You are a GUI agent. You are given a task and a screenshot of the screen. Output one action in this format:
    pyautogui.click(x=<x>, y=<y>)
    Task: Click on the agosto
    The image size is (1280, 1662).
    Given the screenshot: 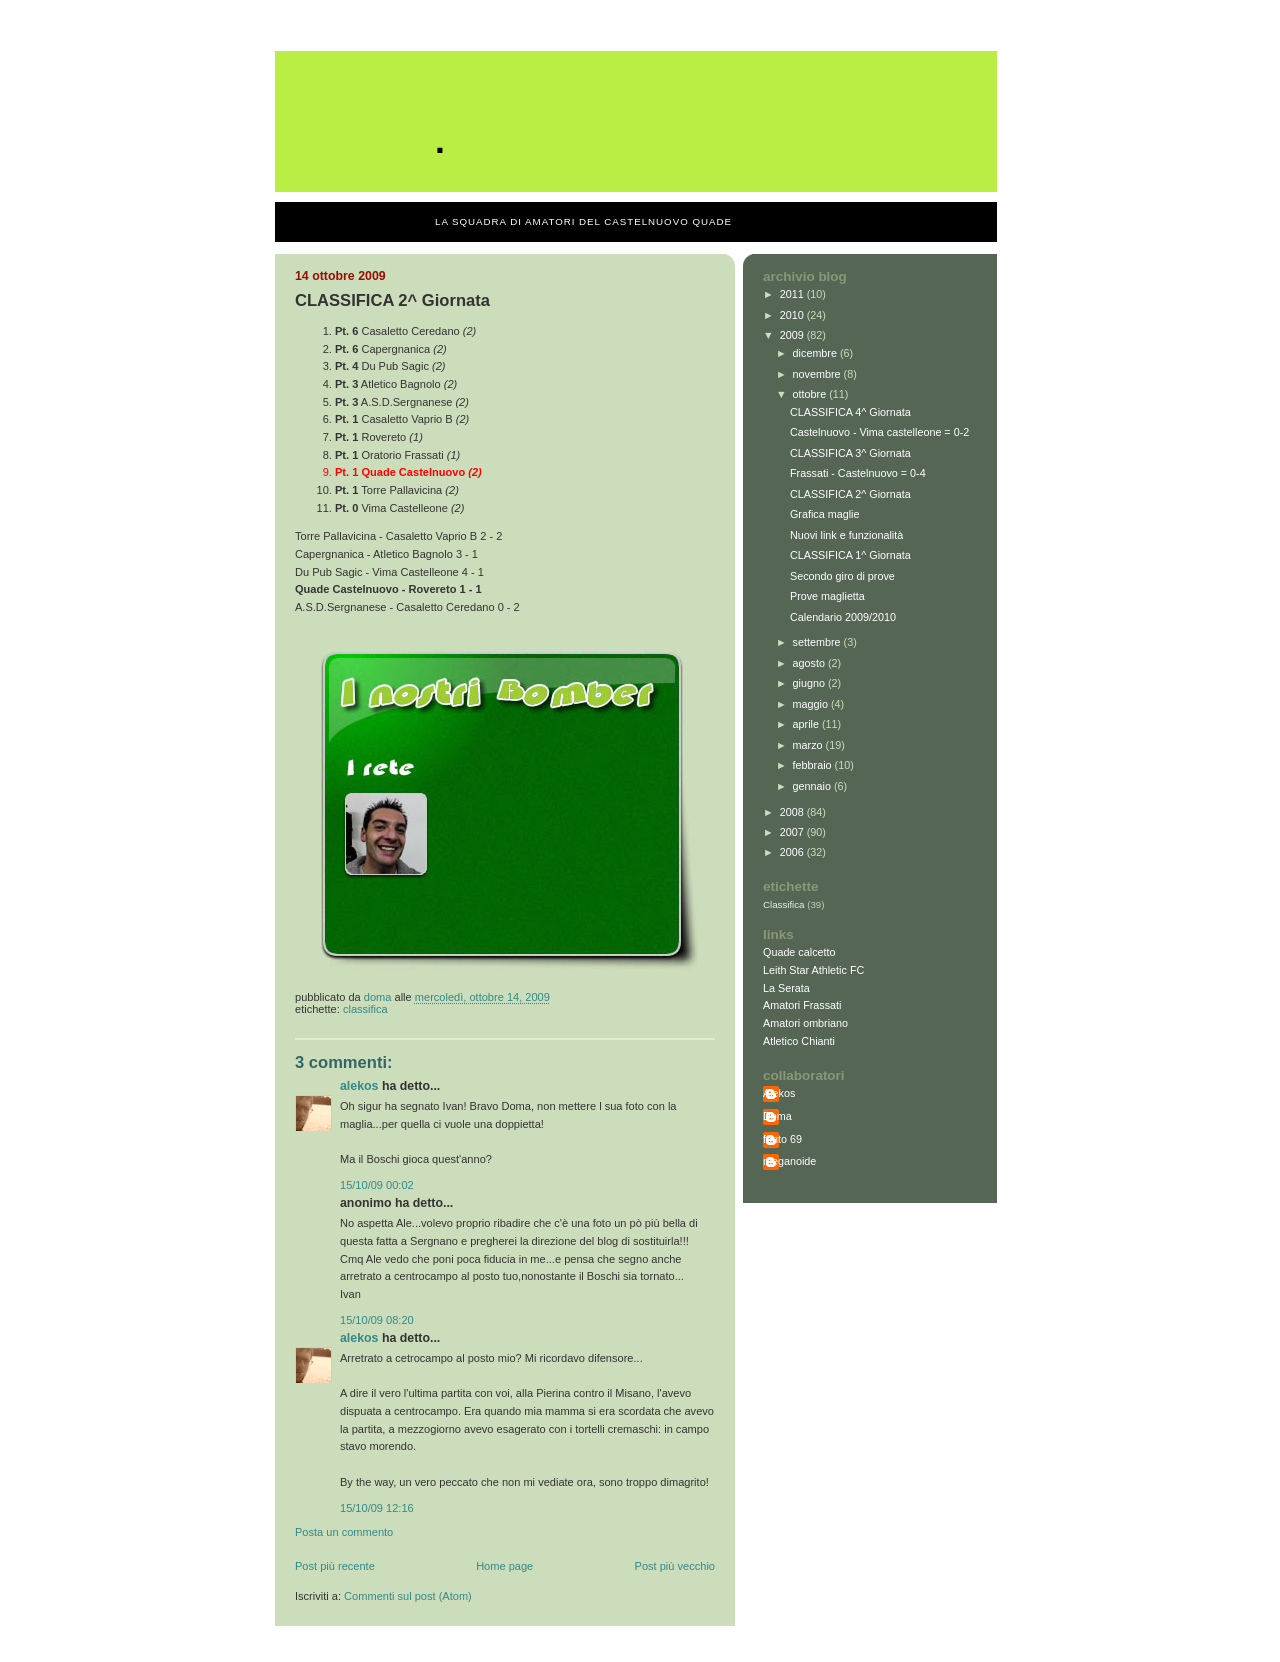 What is the action you would take?
    pyautogui.click(x=810, y=663)
    